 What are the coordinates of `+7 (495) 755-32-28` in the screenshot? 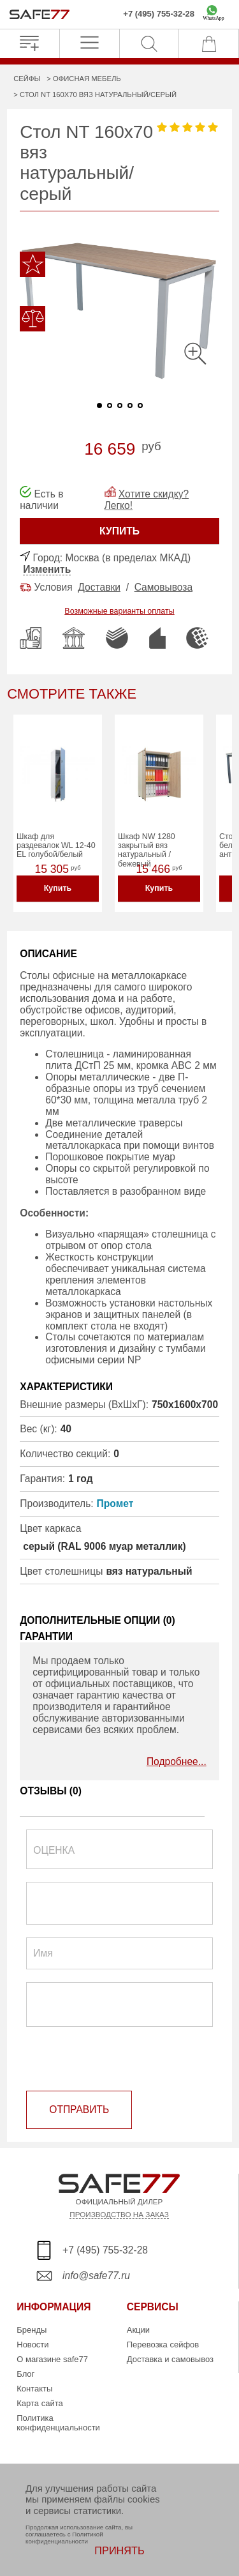 It's located at (158, 14).